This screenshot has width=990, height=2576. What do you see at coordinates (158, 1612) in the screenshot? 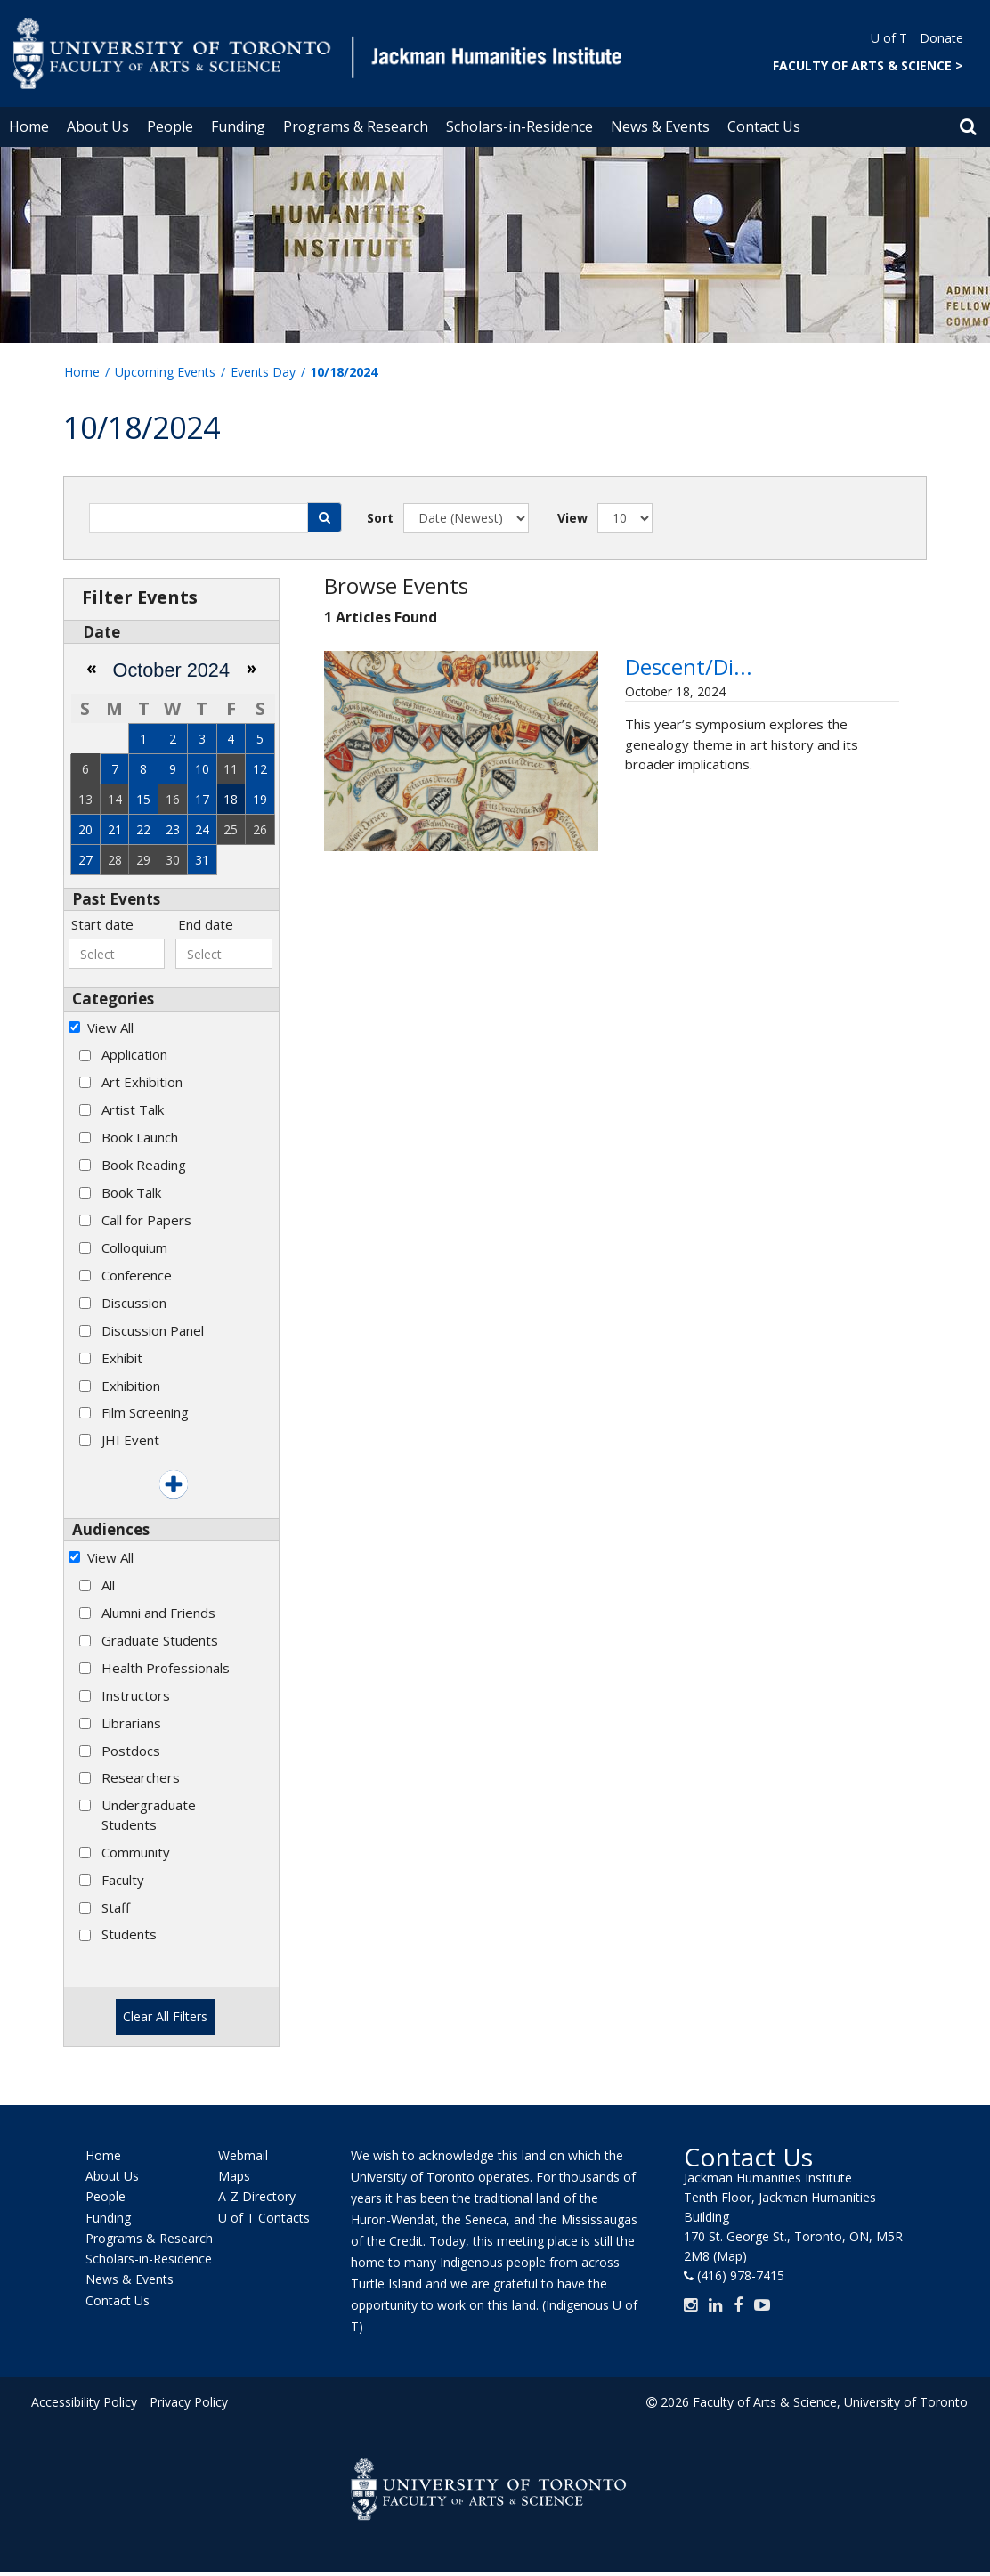
I see `Alumni and Friends` at bounding box center [158, 1612].